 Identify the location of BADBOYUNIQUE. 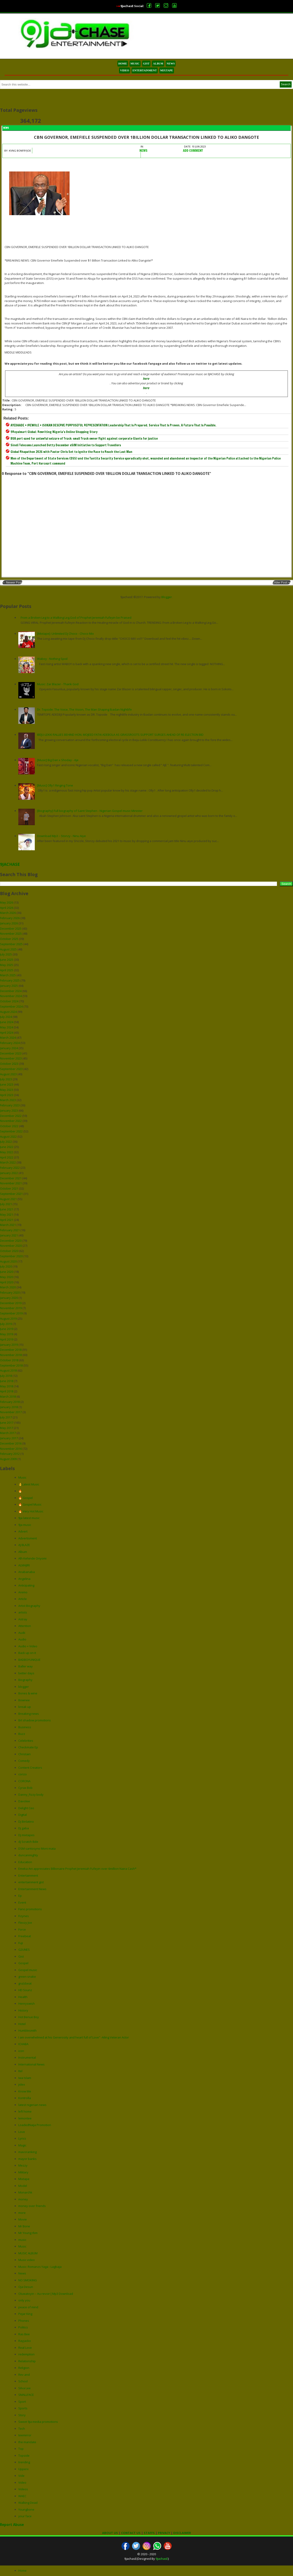
(29, 1660).